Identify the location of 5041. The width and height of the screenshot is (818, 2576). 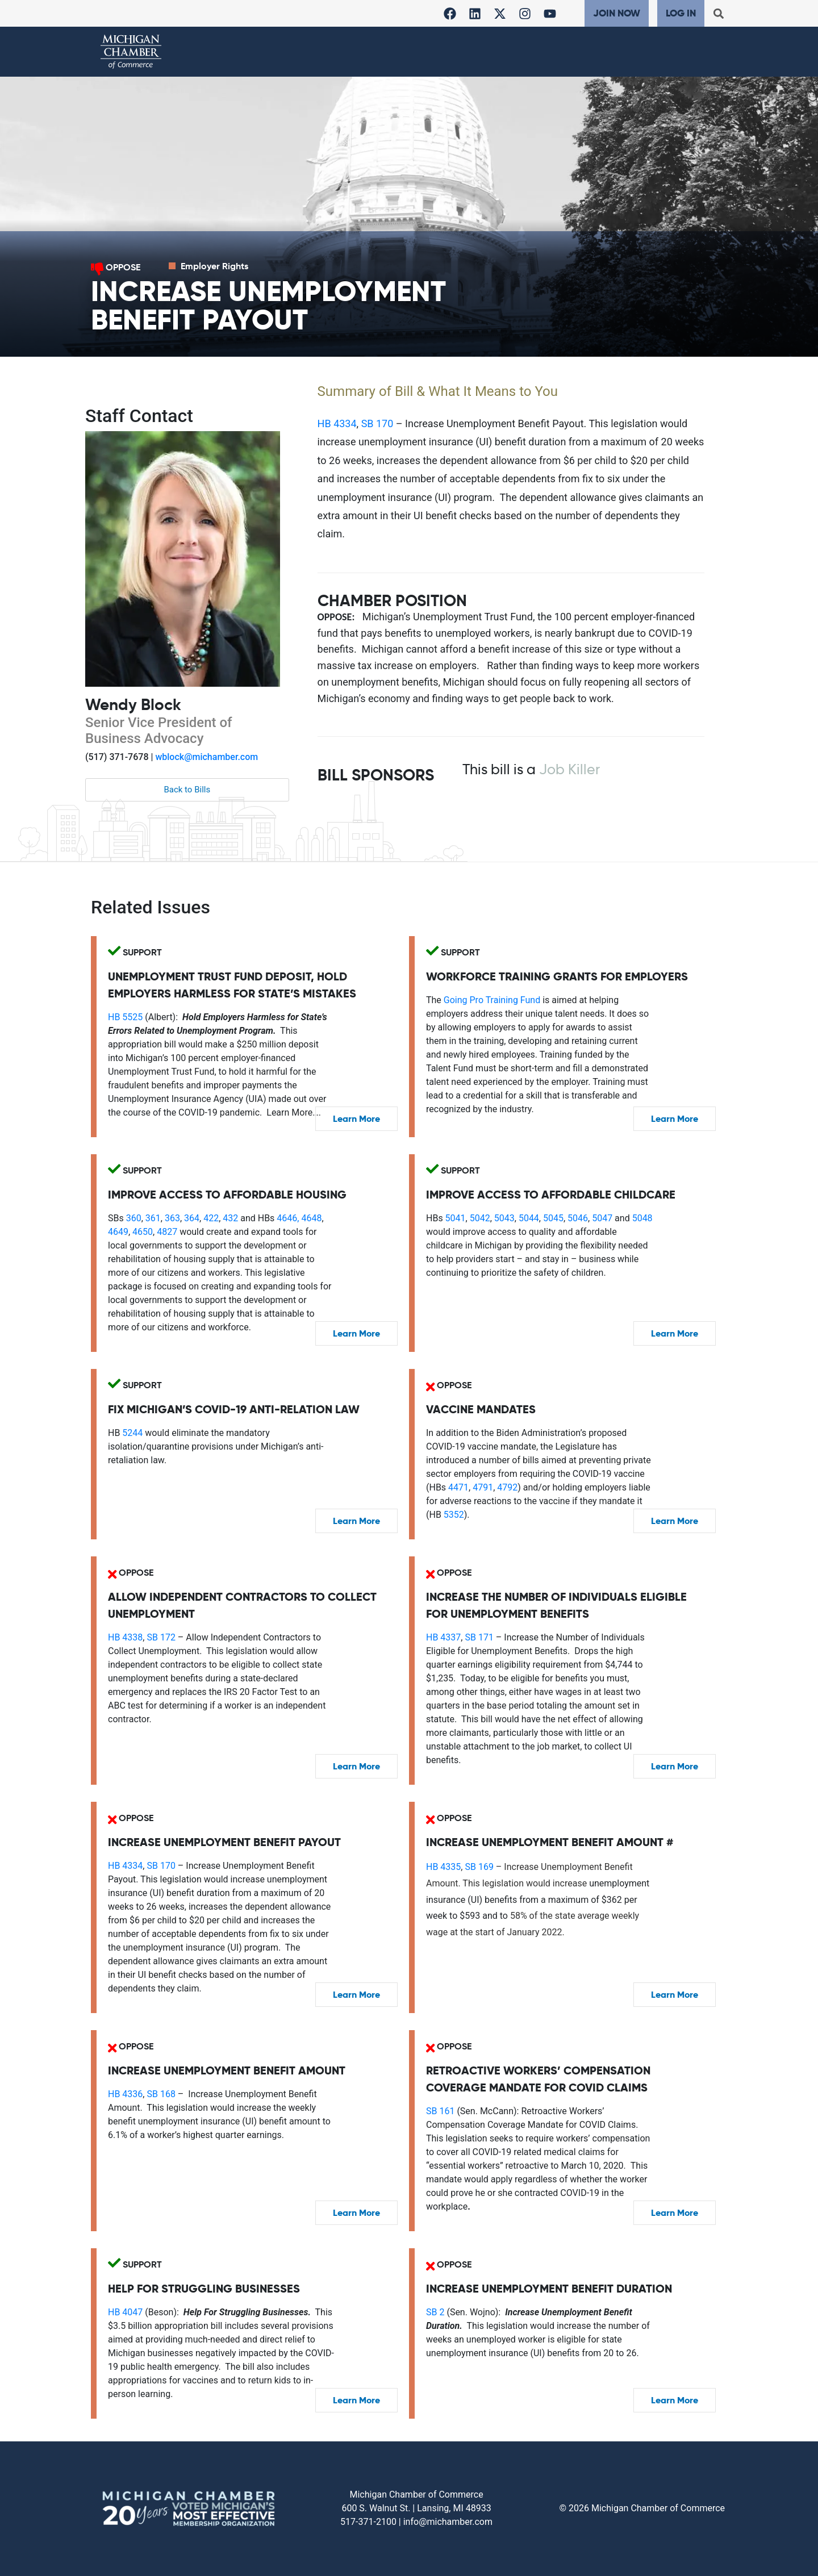
(455, 1218).